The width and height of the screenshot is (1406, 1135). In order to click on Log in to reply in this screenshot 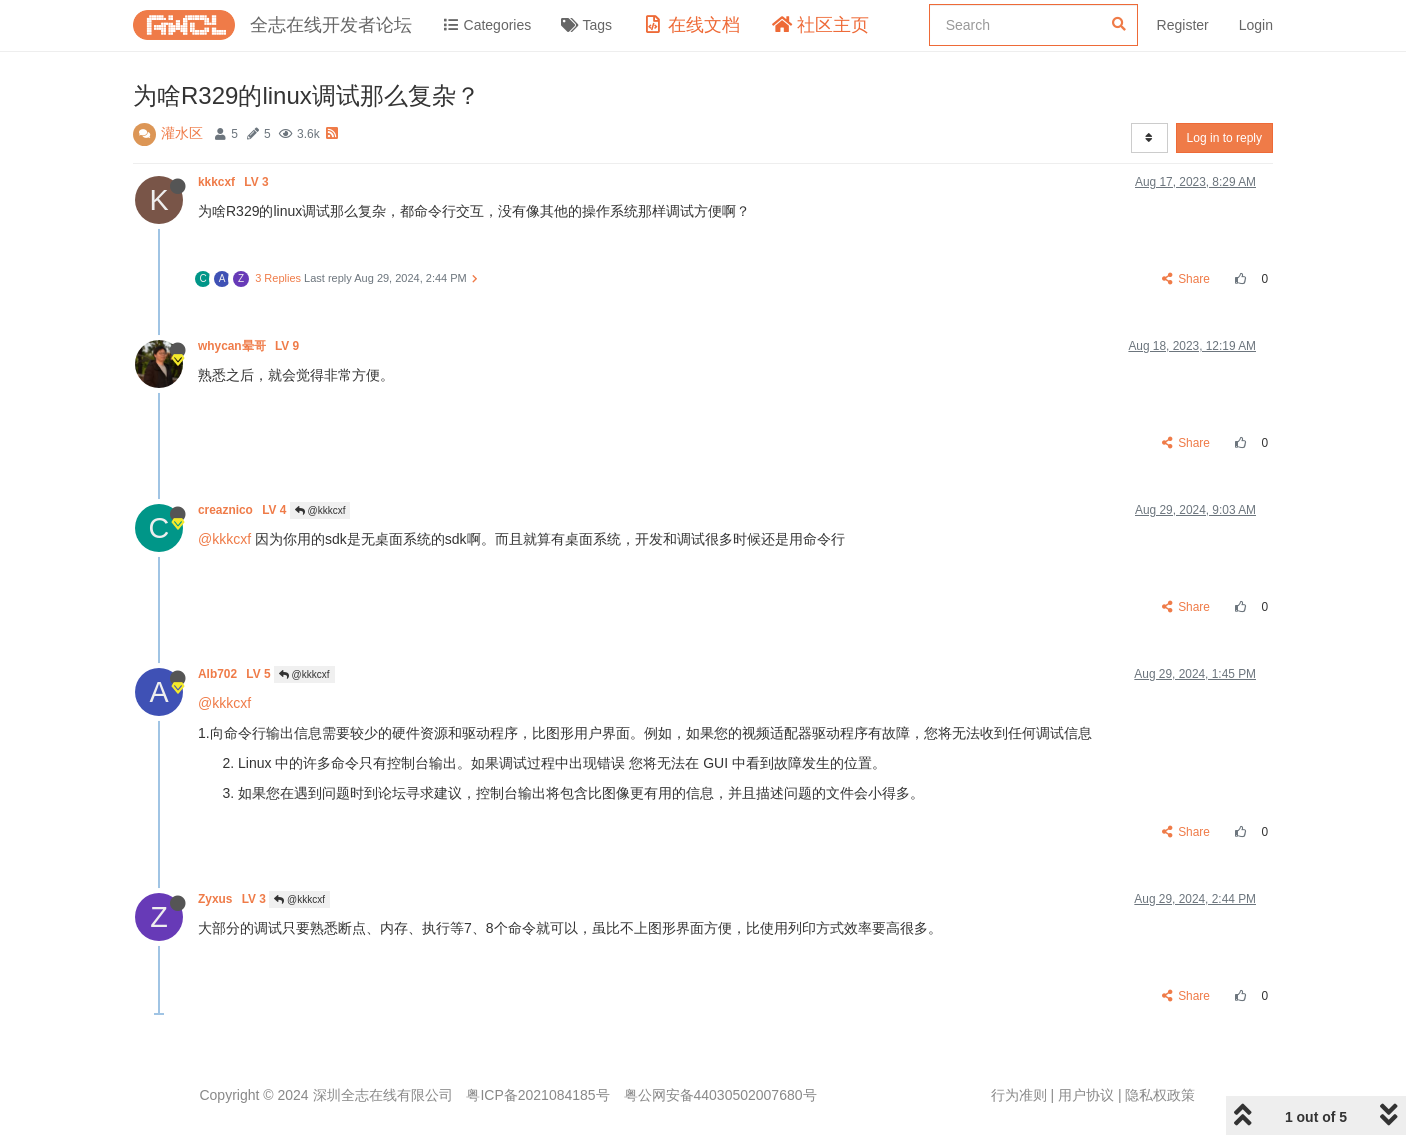, I will do `click(1224, 138)`.